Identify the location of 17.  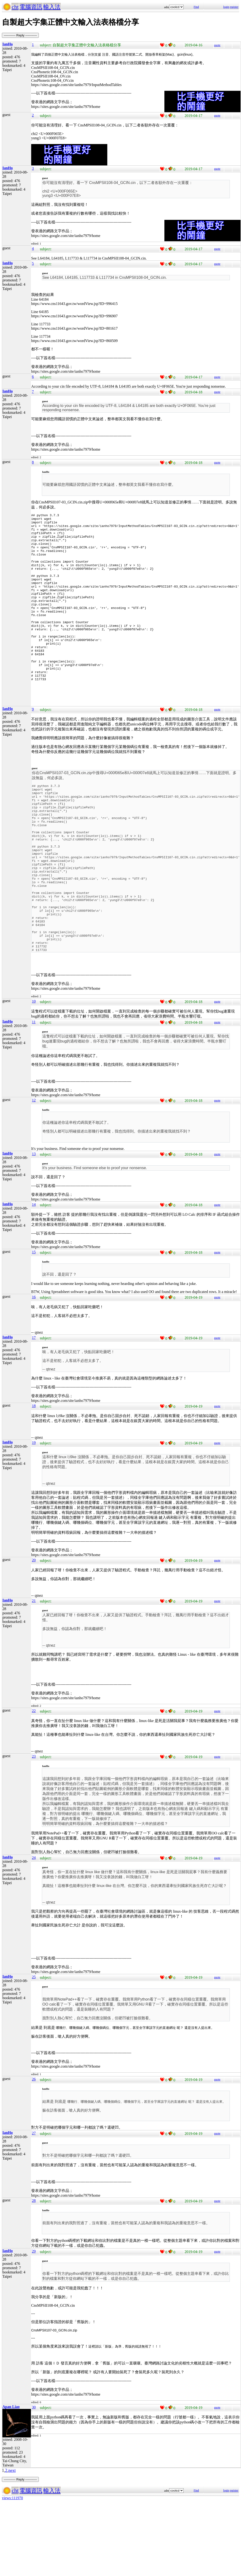
(34, 1410).